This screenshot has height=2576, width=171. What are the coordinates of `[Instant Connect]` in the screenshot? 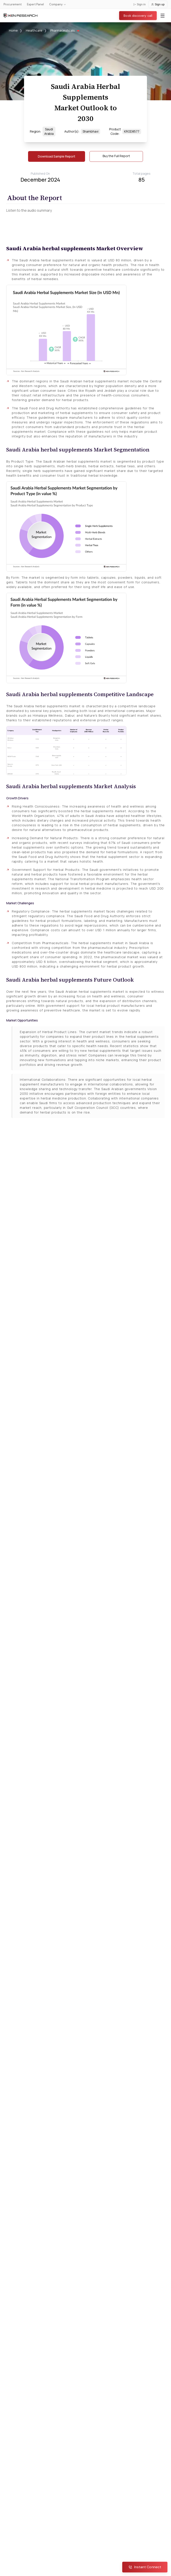 It's located at (144, 2567).